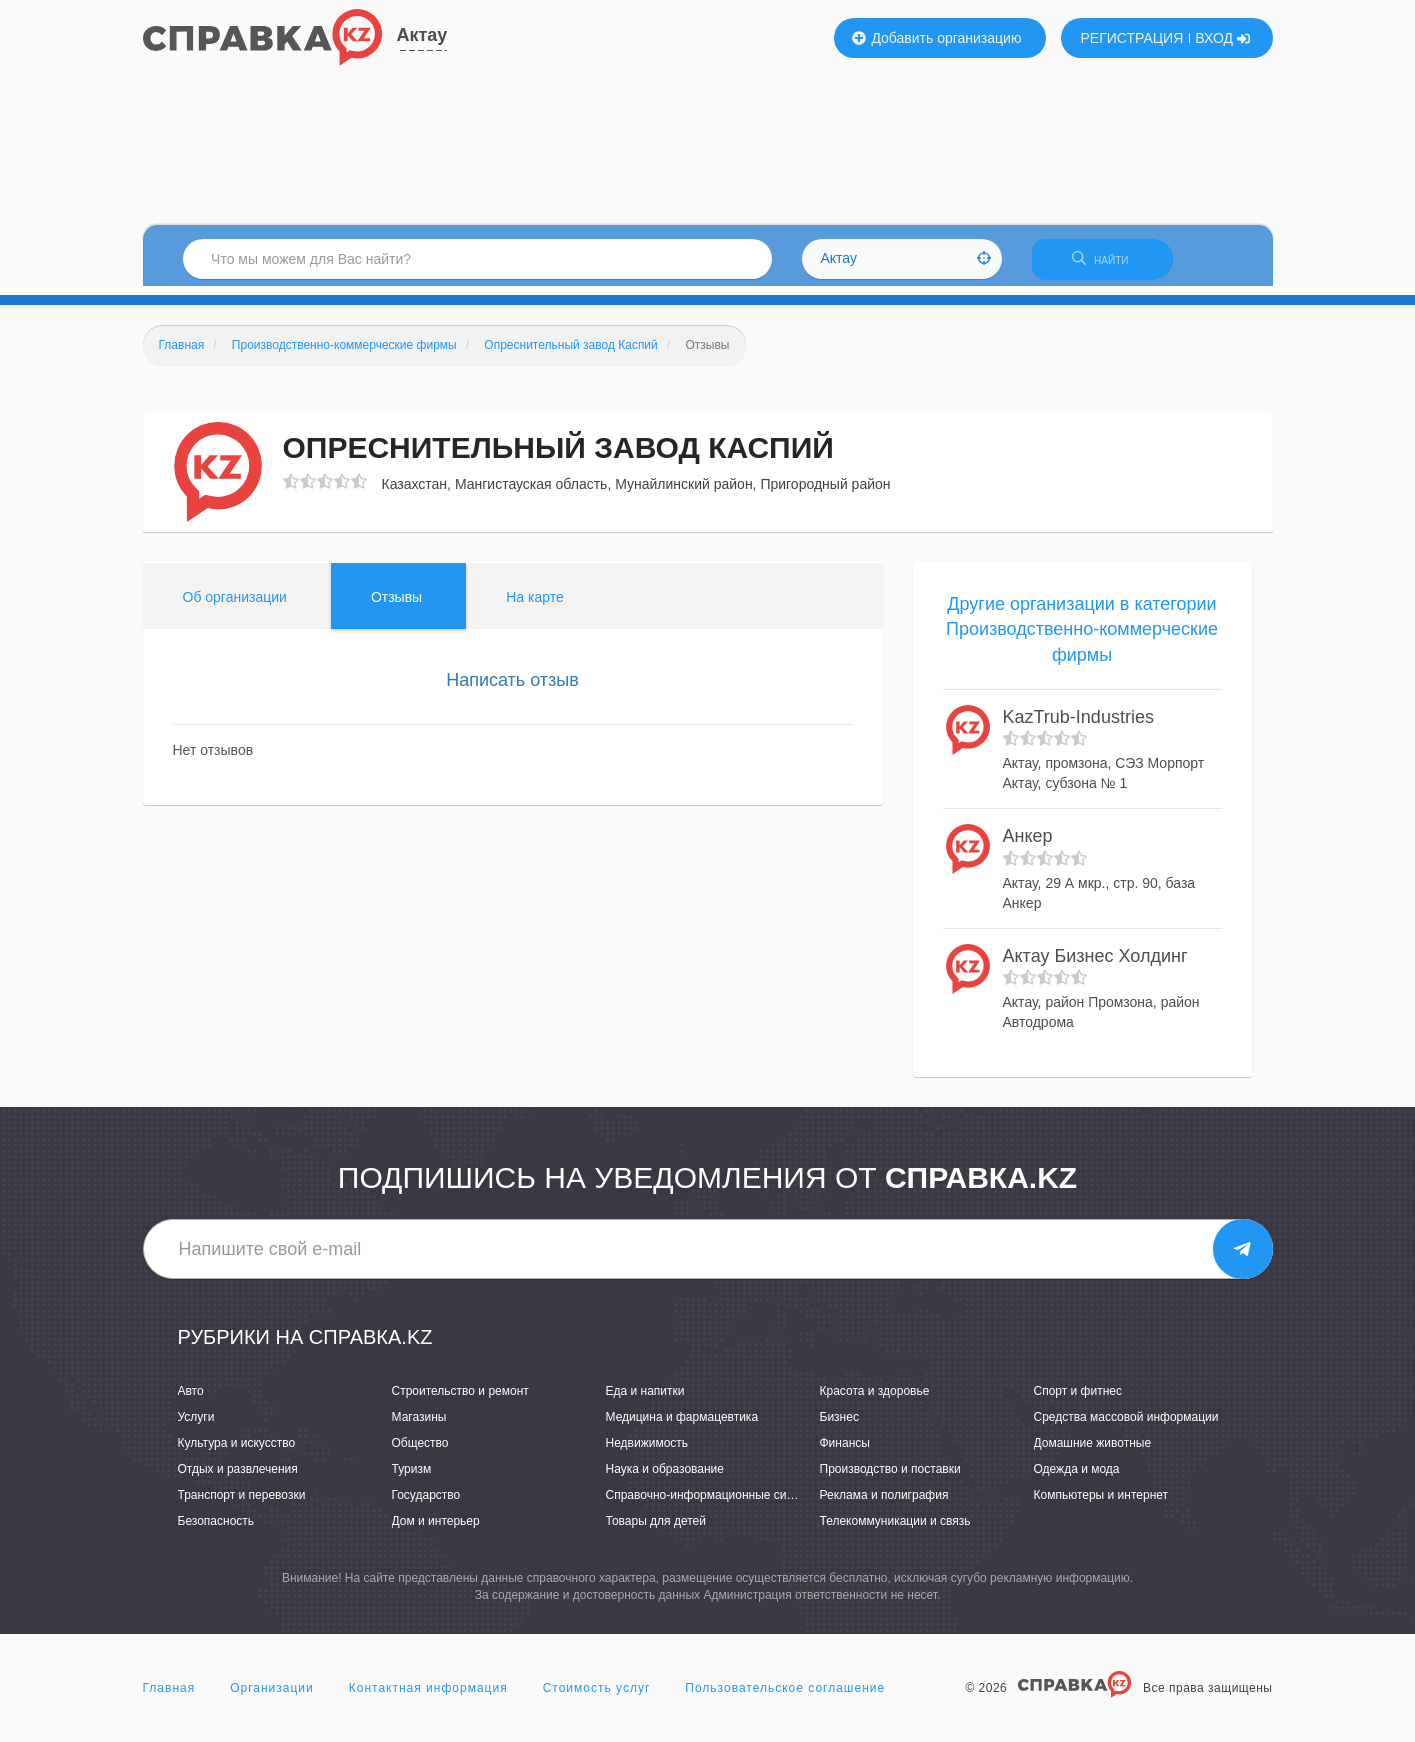 Image resolution: width=1415 pixels, height=1742 pixels. I want to click on Общество, so click(420, 1452).